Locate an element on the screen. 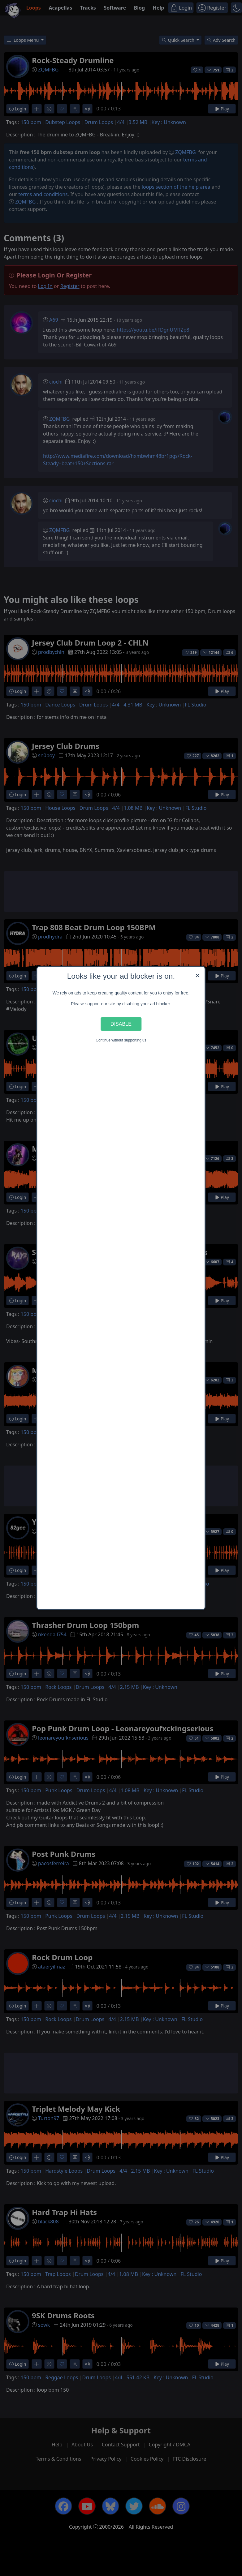 The image size is (242, 2576). Disable is located at coordinates (121, 1024).